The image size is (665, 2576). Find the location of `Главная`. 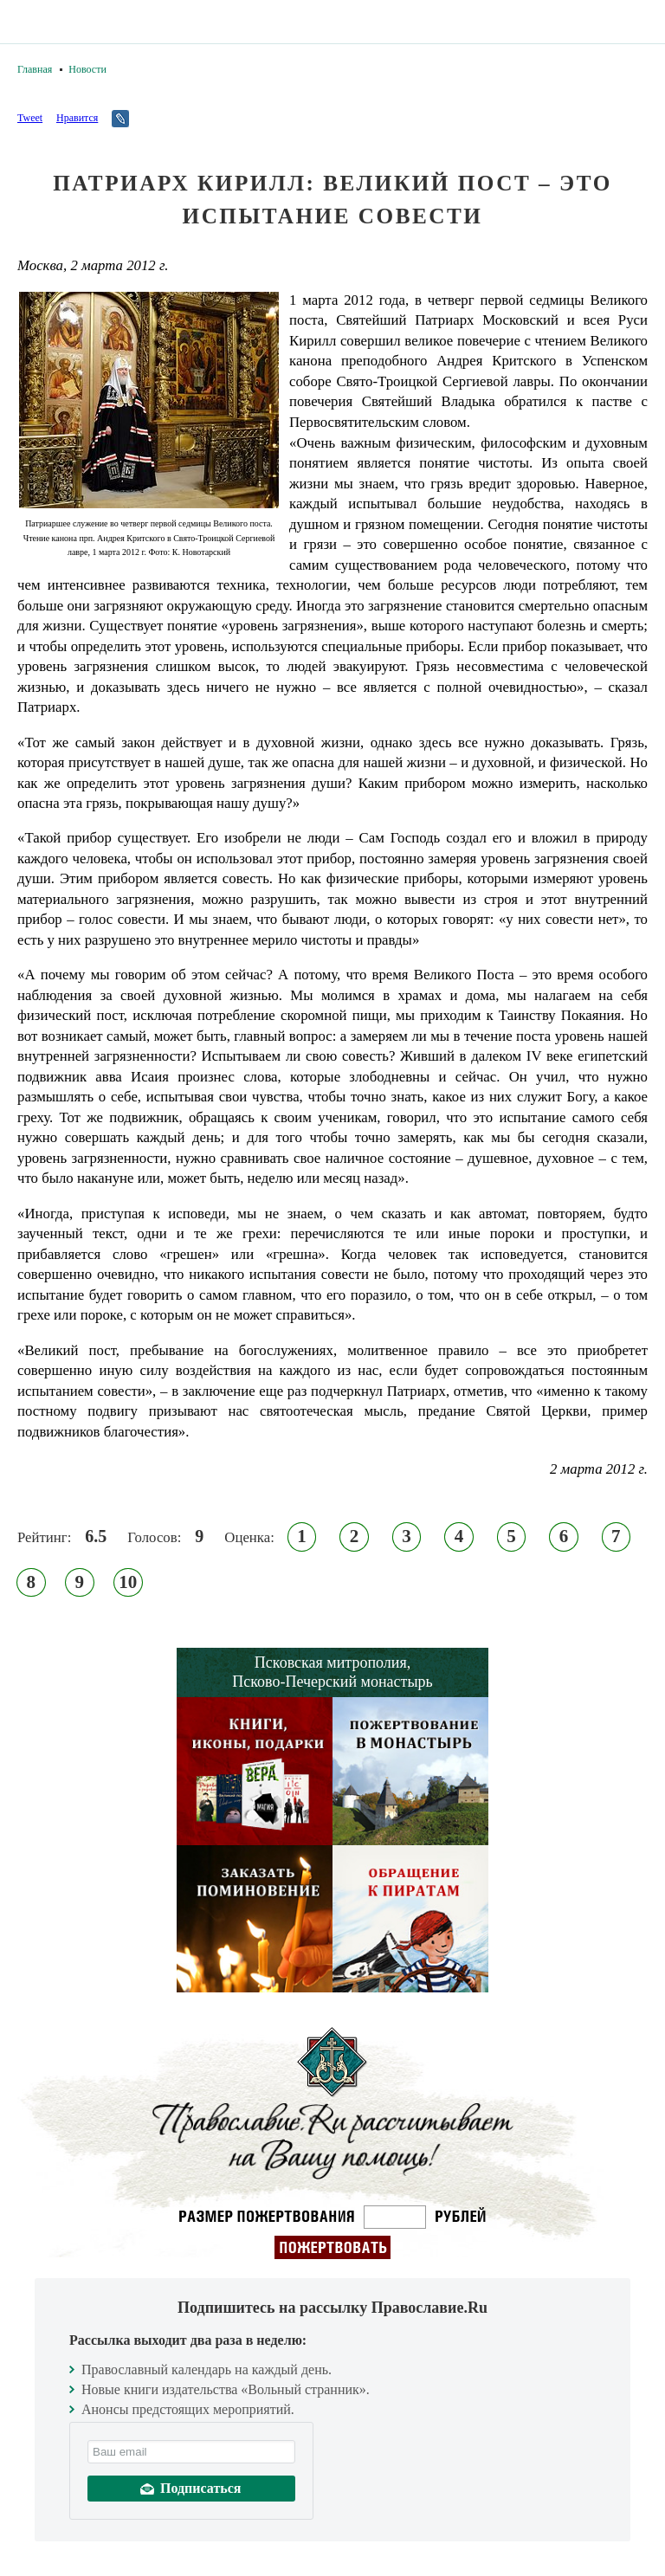

Главная is located at coordinates (34, 69).